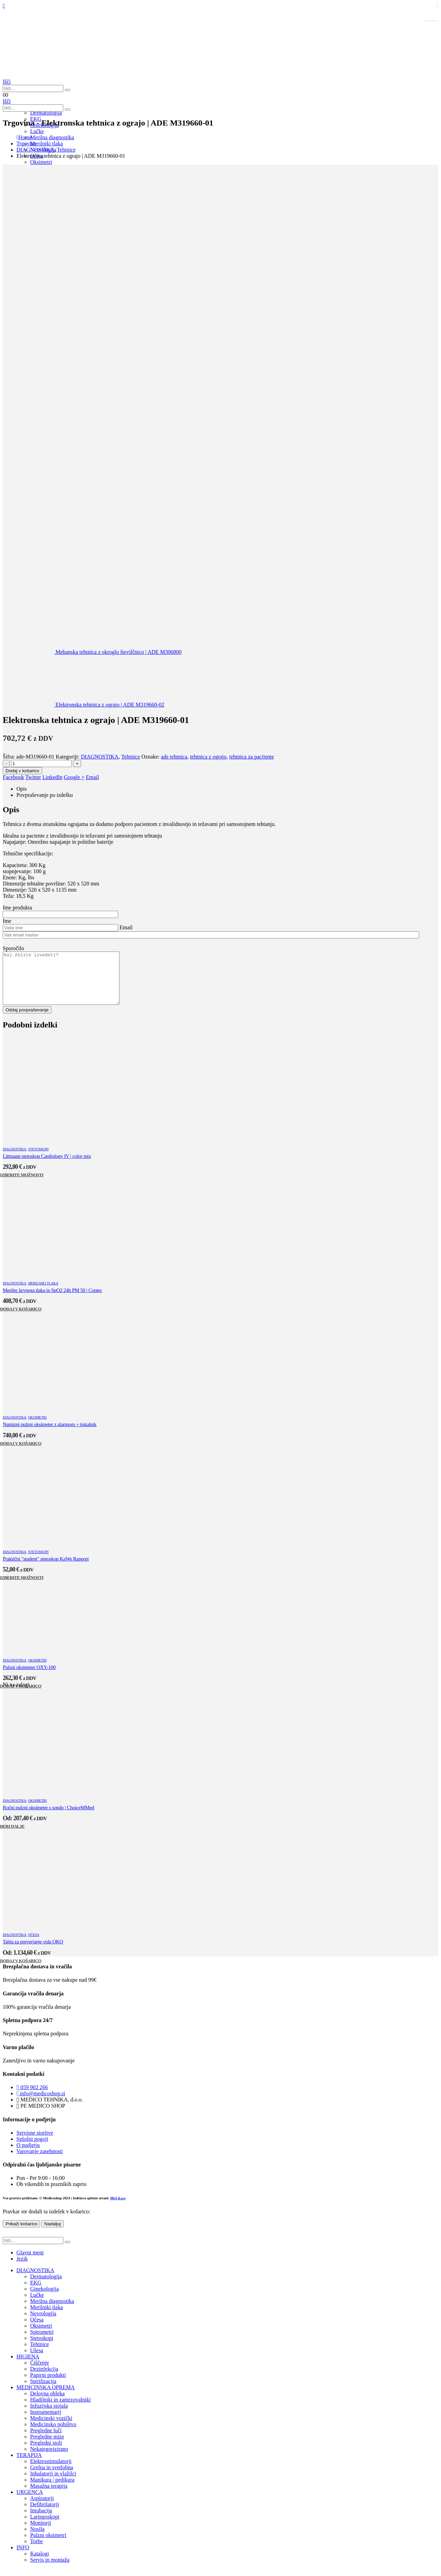 This screenshot has width=441, height=2576. What do you see at coordinates (74, 777) in the screenshot?
I see `Google +` at bounding box center [74, 777].